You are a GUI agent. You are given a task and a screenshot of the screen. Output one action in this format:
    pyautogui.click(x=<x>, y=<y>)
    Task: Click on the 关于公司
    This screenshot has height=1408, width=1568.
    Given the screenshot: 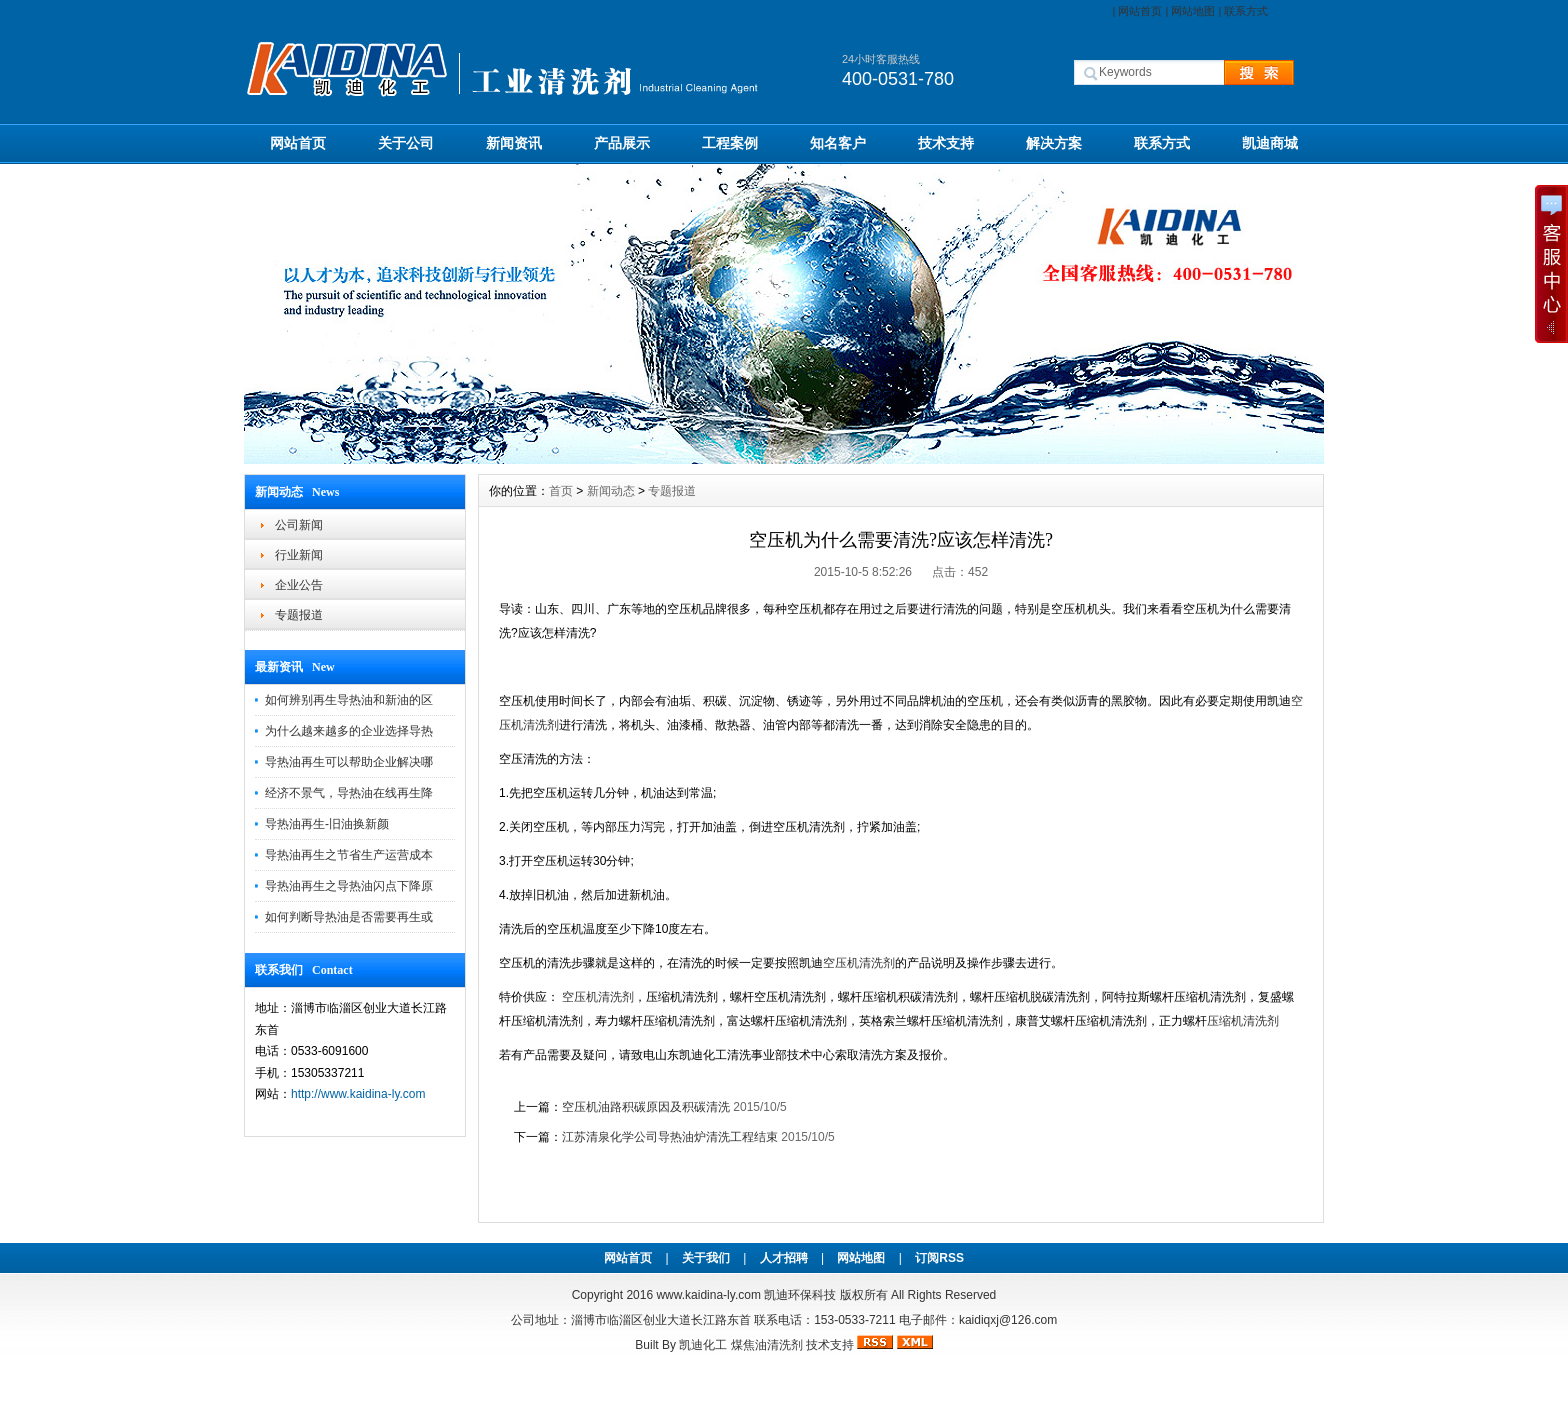 What is the action you would take?
    pyautogui.click(x=406, y=143)
    